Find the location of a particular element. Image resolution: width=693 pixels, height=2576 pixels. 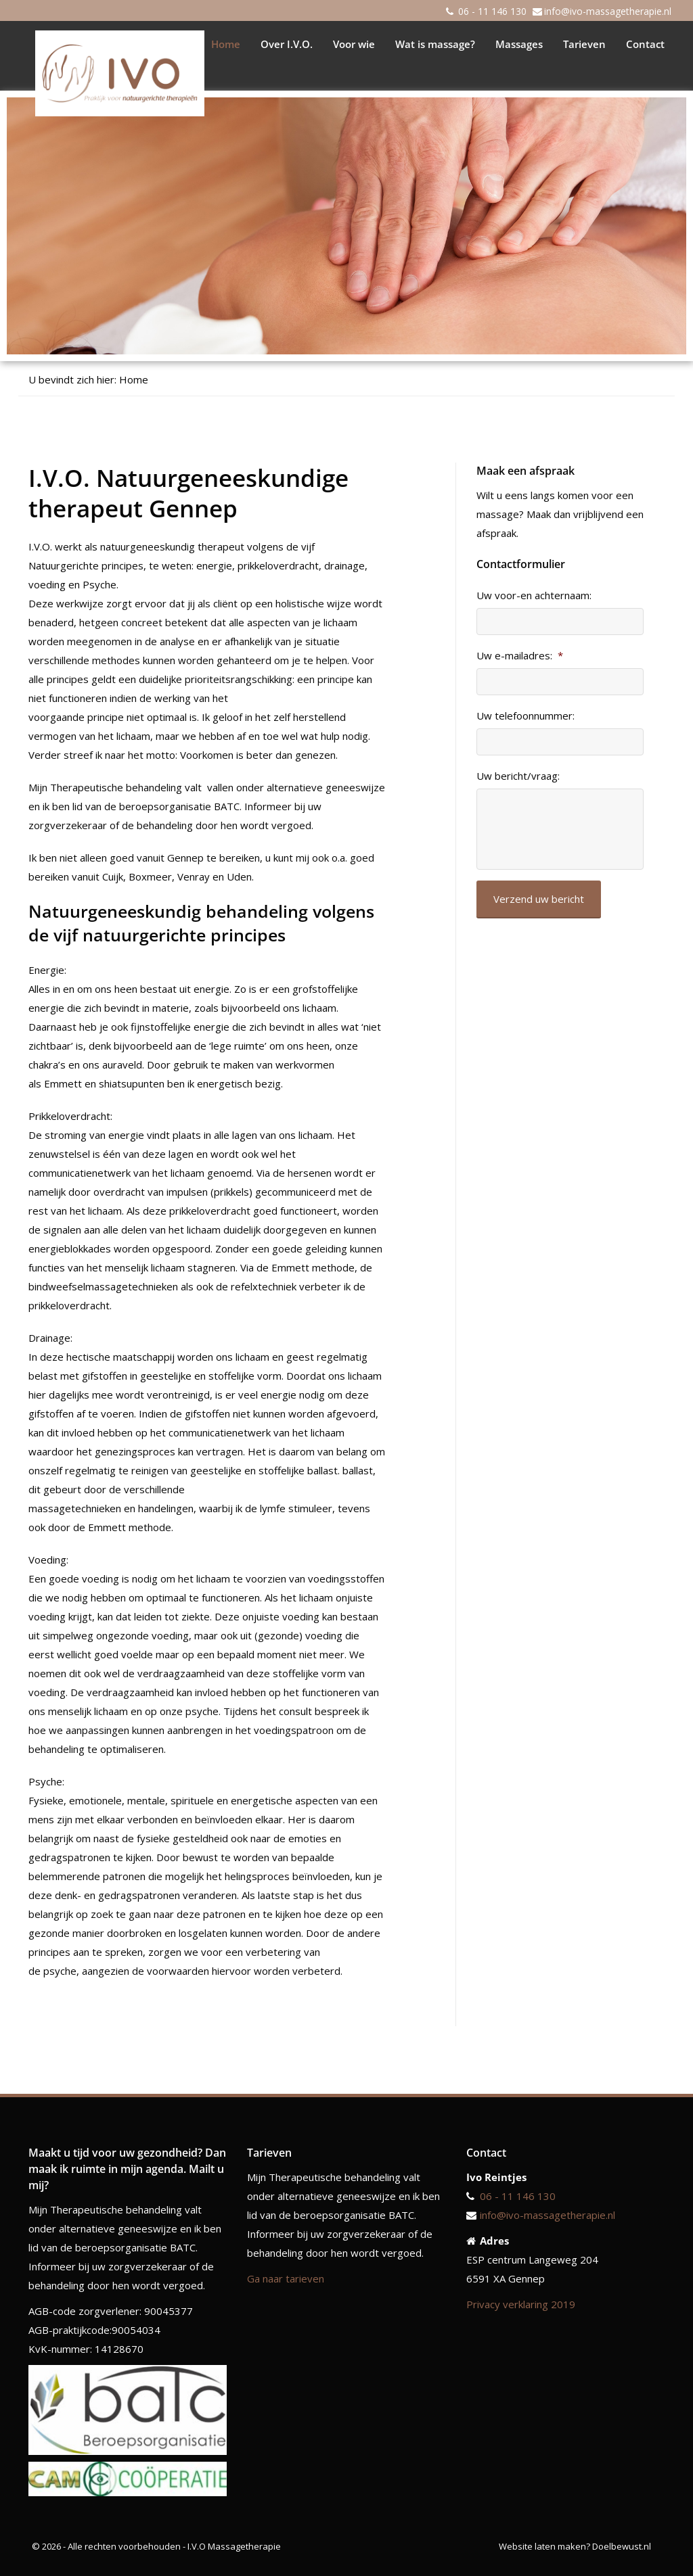

Ga naar tarieven is located at coordinates (285, 2278).